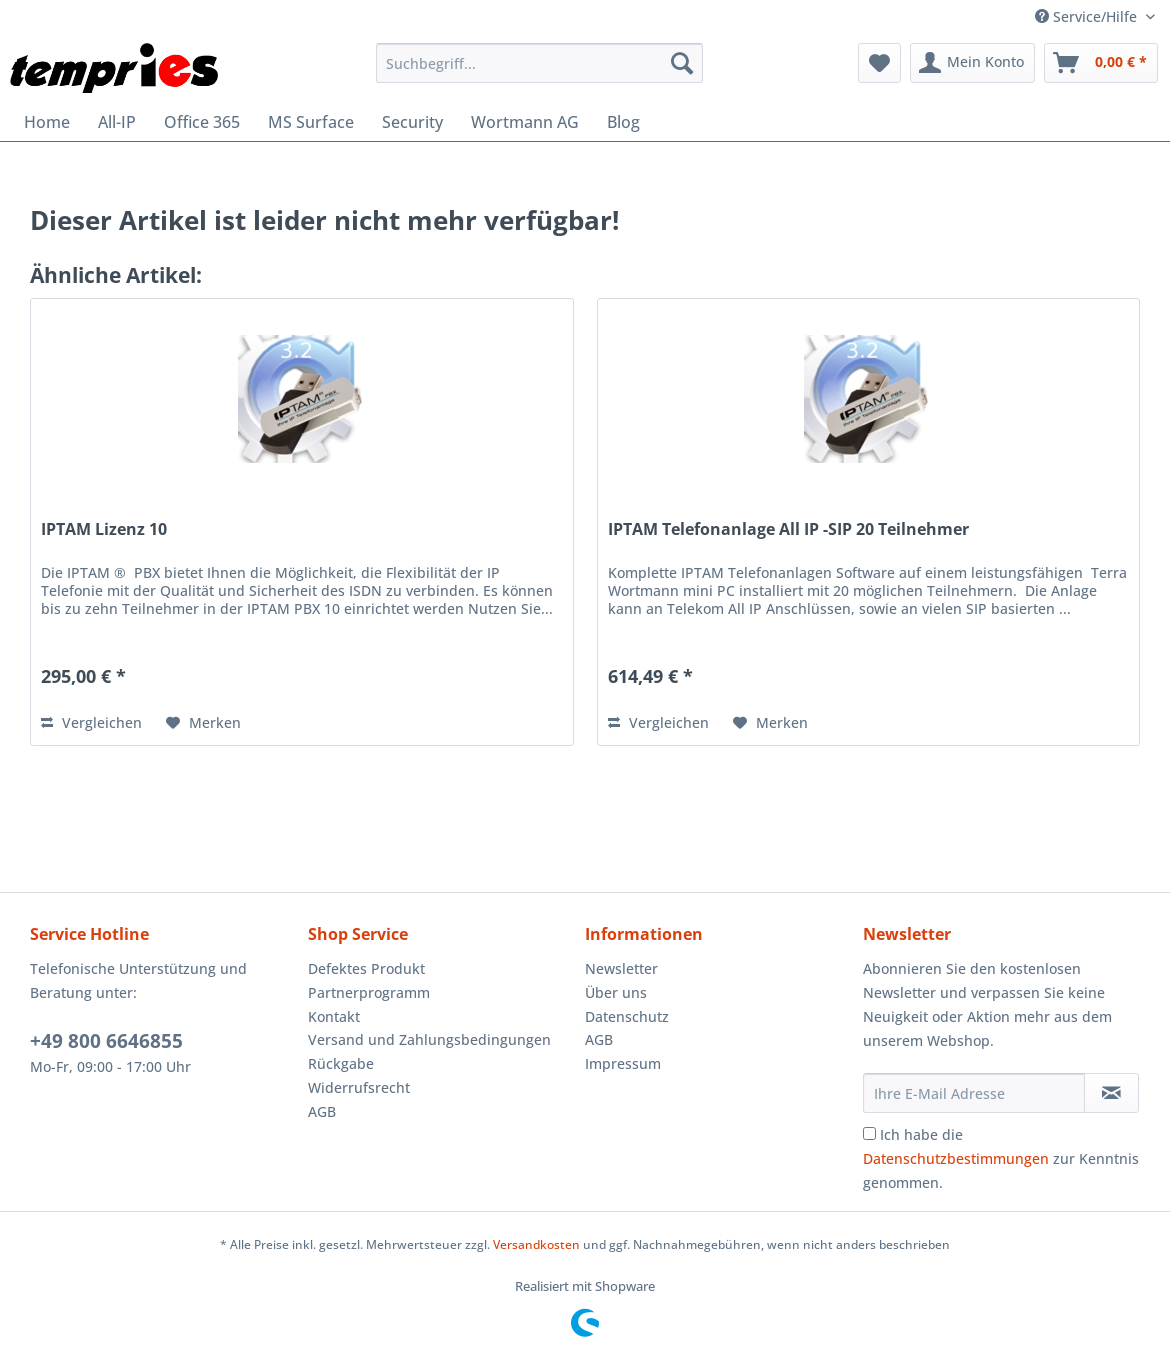 This screenshot has width=1170, height=1353. I want to click on Versand und Zahlungsbedingungen, so click(429, 1039).